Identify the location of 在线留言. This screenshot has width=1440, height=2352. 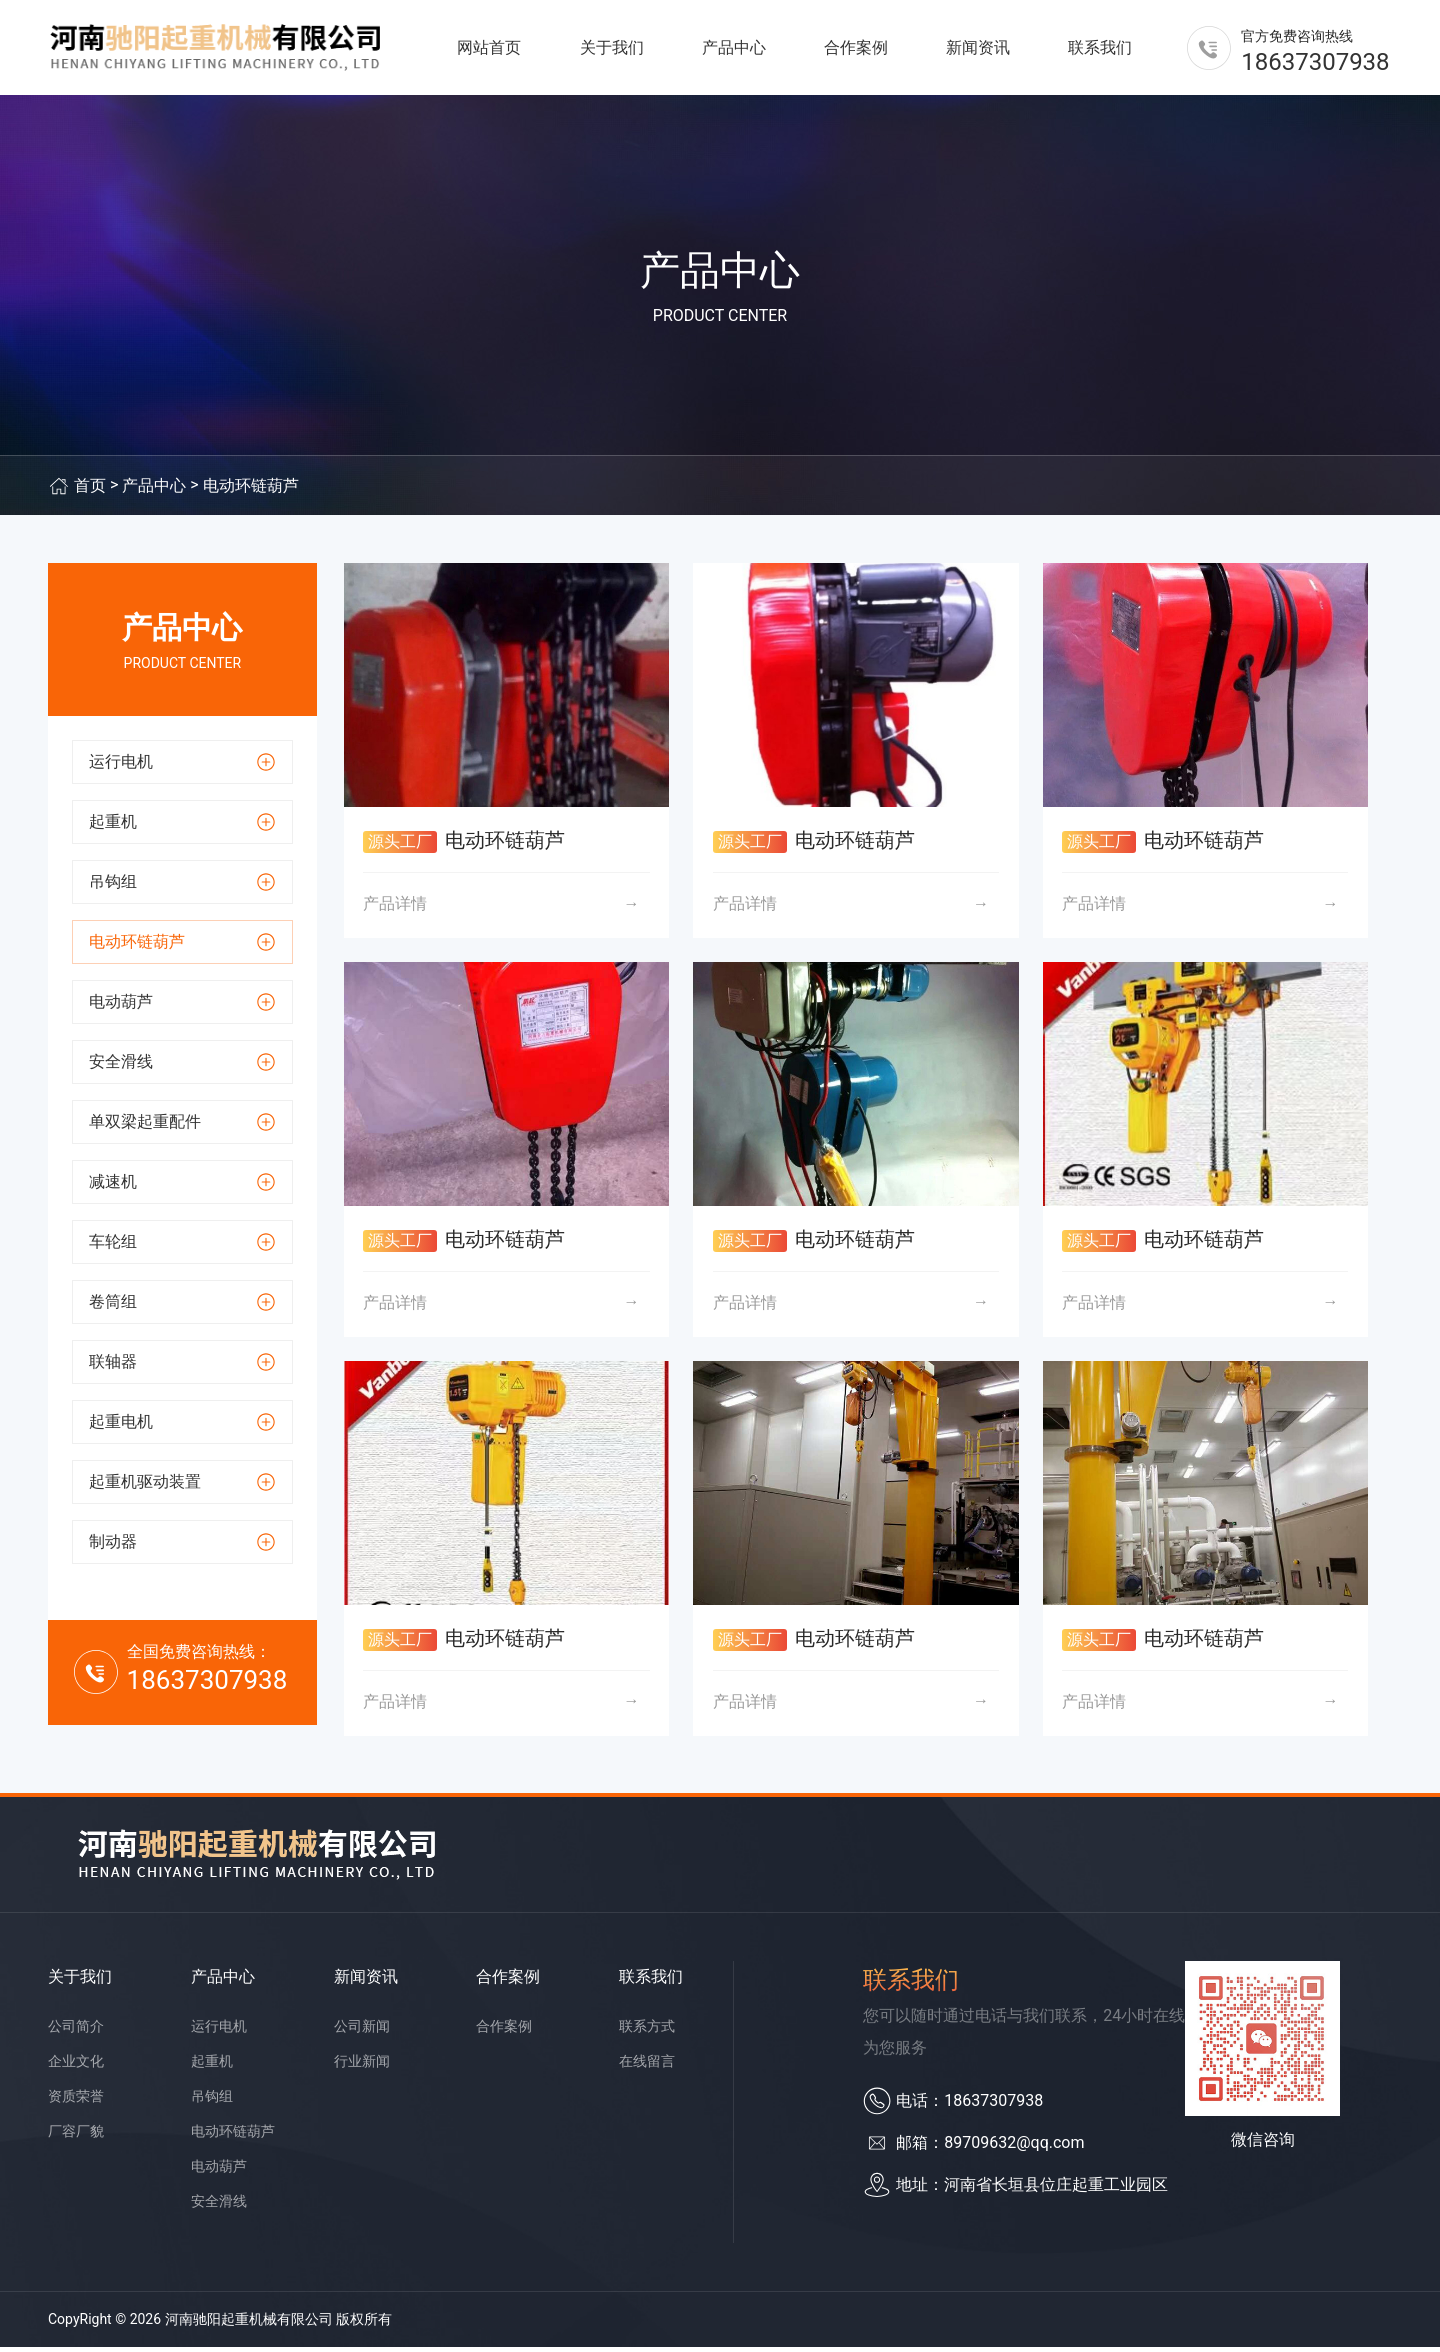
(647, 2066).